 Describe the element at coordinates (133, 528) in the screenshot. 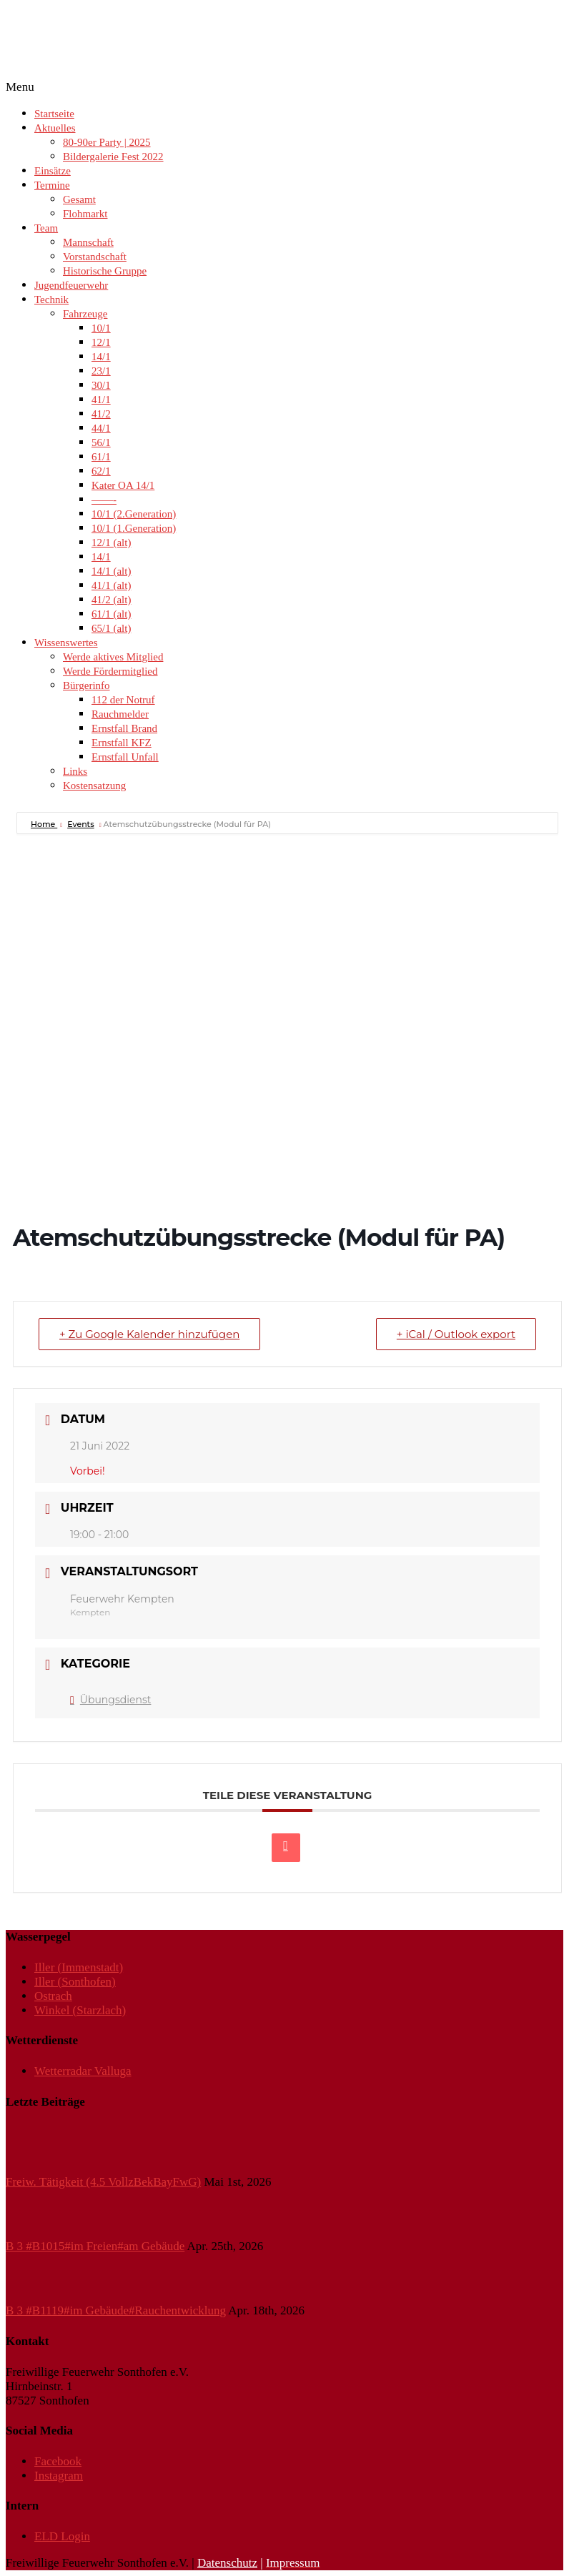

I see `10/1 (1.Generation)` at that location.